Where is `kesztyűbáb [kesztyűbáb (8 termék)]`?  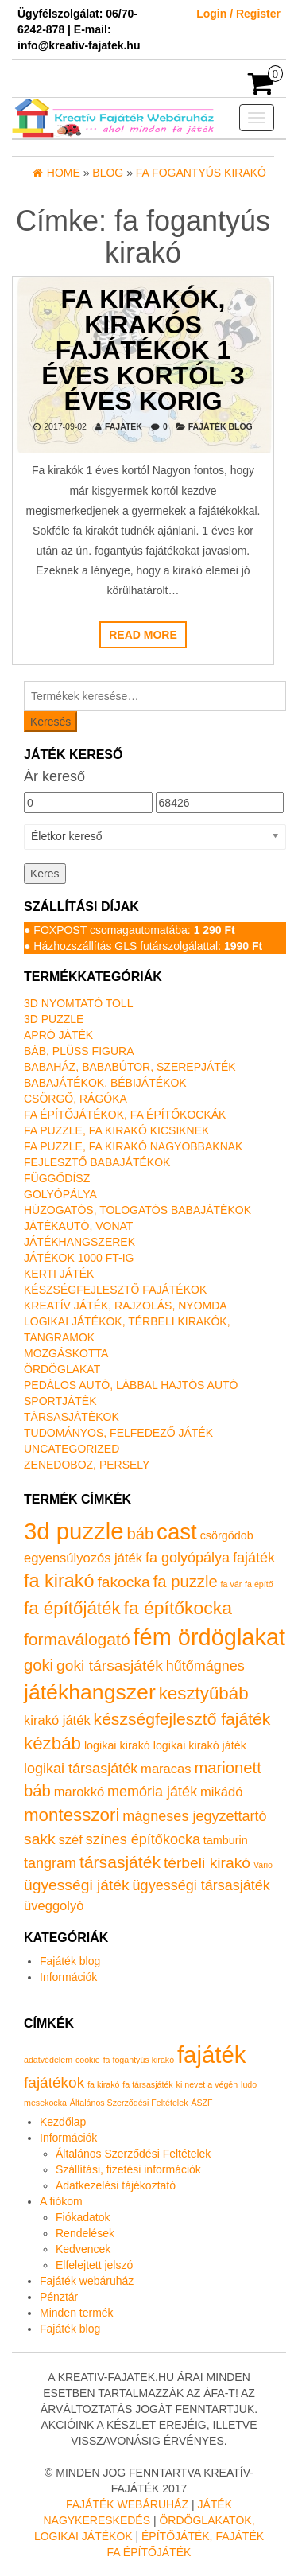
kesztyűbáb [kesztyűbáb (8 termék)] is located at coordinates (204, 1693).